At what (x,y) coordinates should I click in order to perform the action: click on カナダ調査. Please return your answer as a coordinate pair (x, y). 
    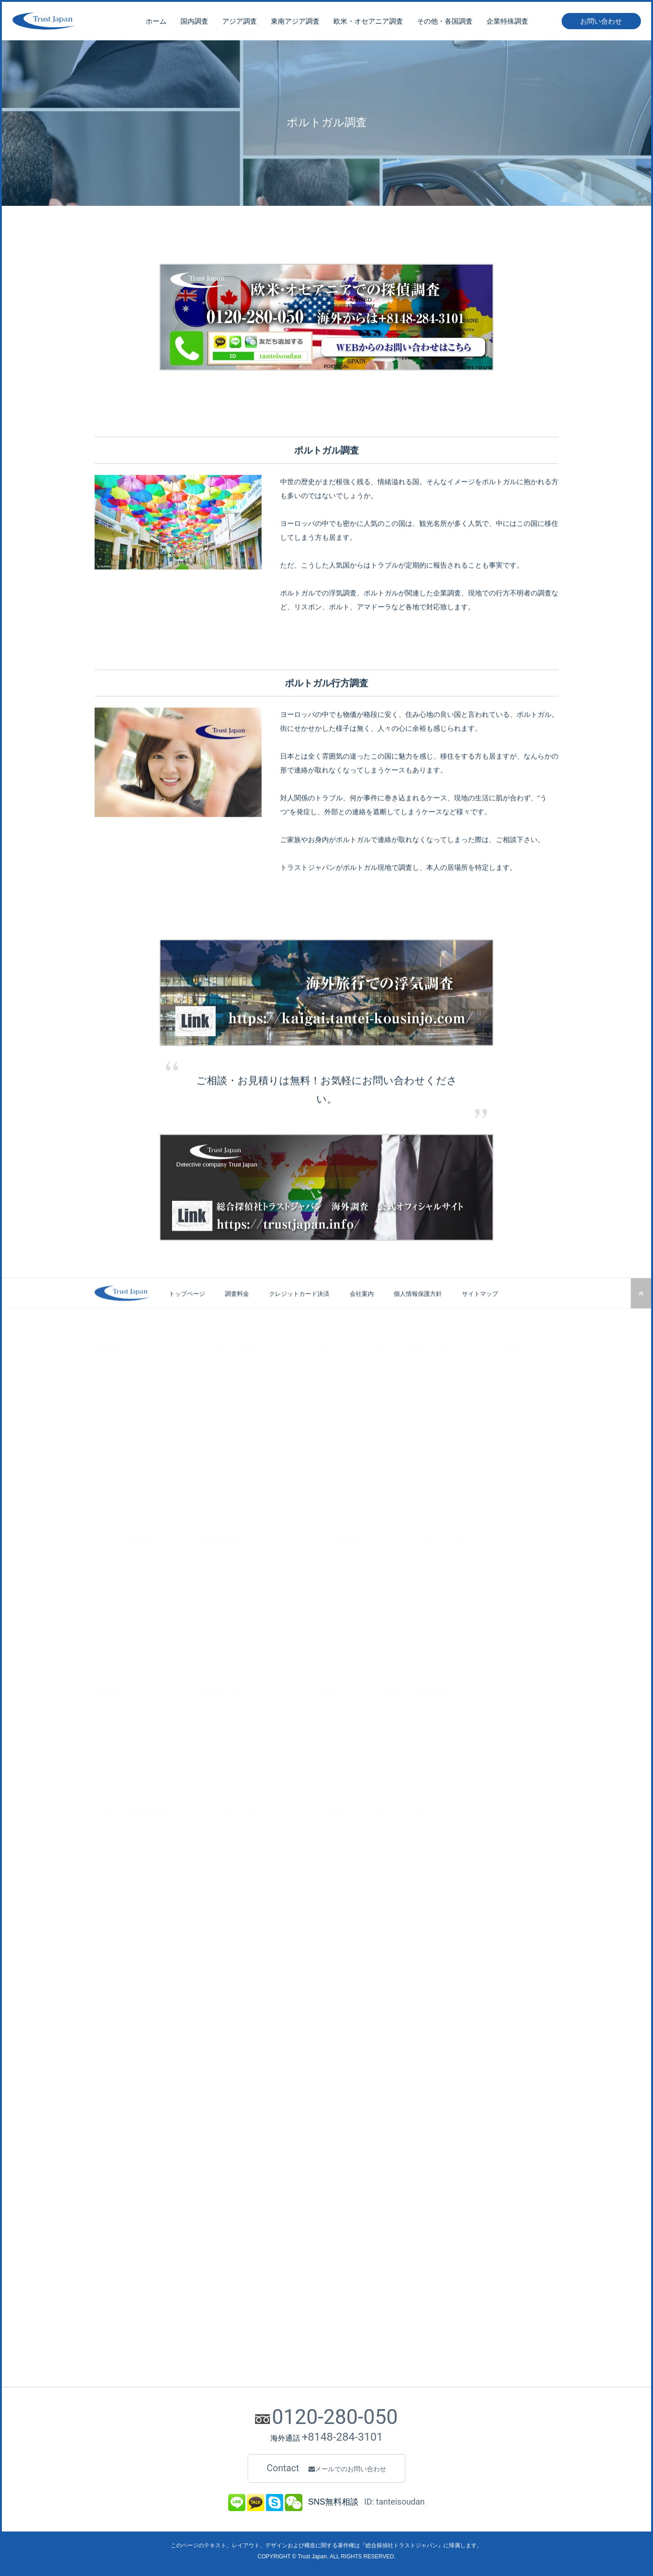
    Looking at the image, I should click on (457, 1375).